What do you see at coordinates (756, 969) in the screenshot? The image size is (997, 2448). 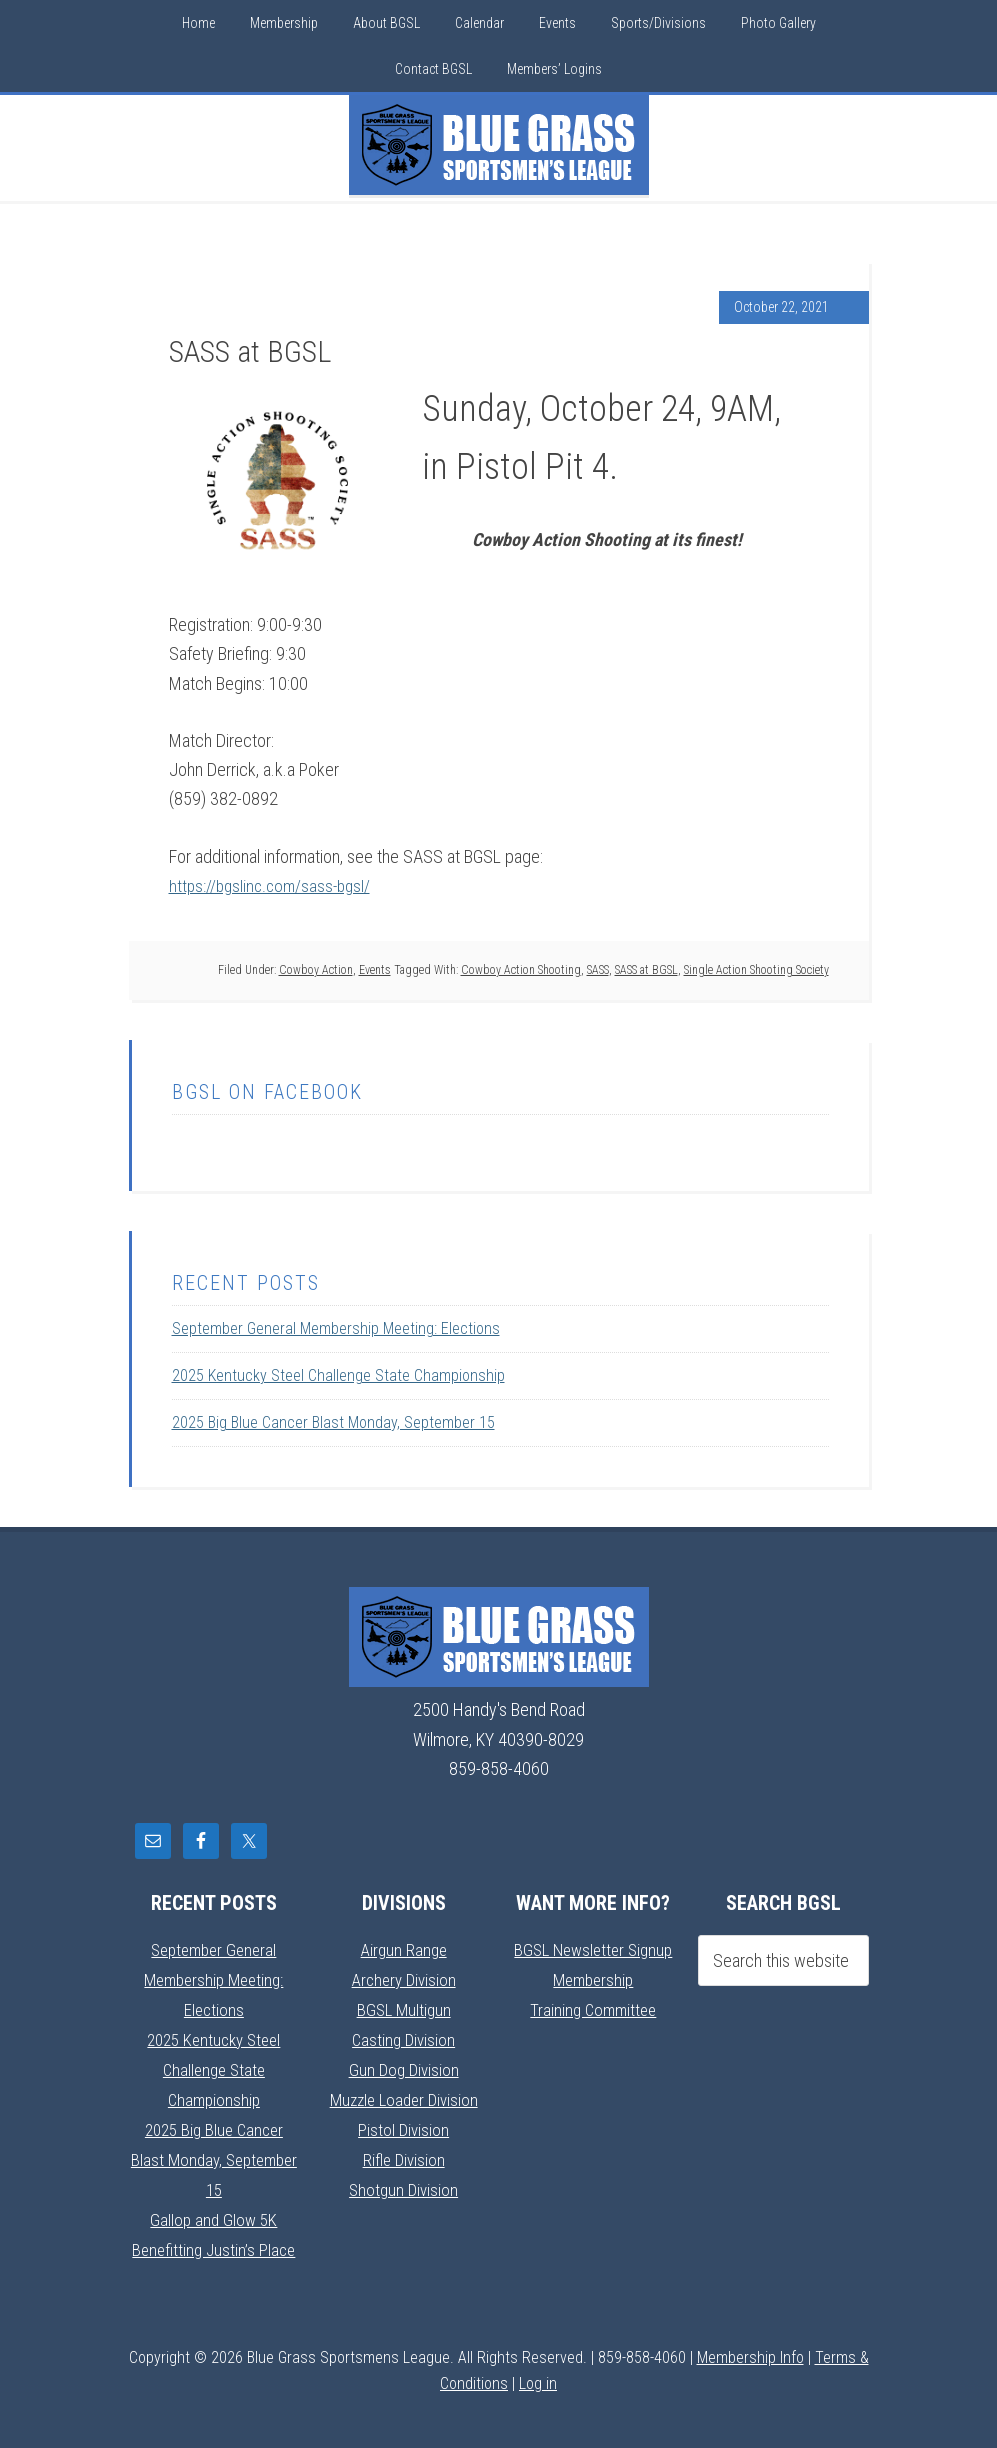 I see `Single Action Shooting Society` at bounding box center [756, 969].